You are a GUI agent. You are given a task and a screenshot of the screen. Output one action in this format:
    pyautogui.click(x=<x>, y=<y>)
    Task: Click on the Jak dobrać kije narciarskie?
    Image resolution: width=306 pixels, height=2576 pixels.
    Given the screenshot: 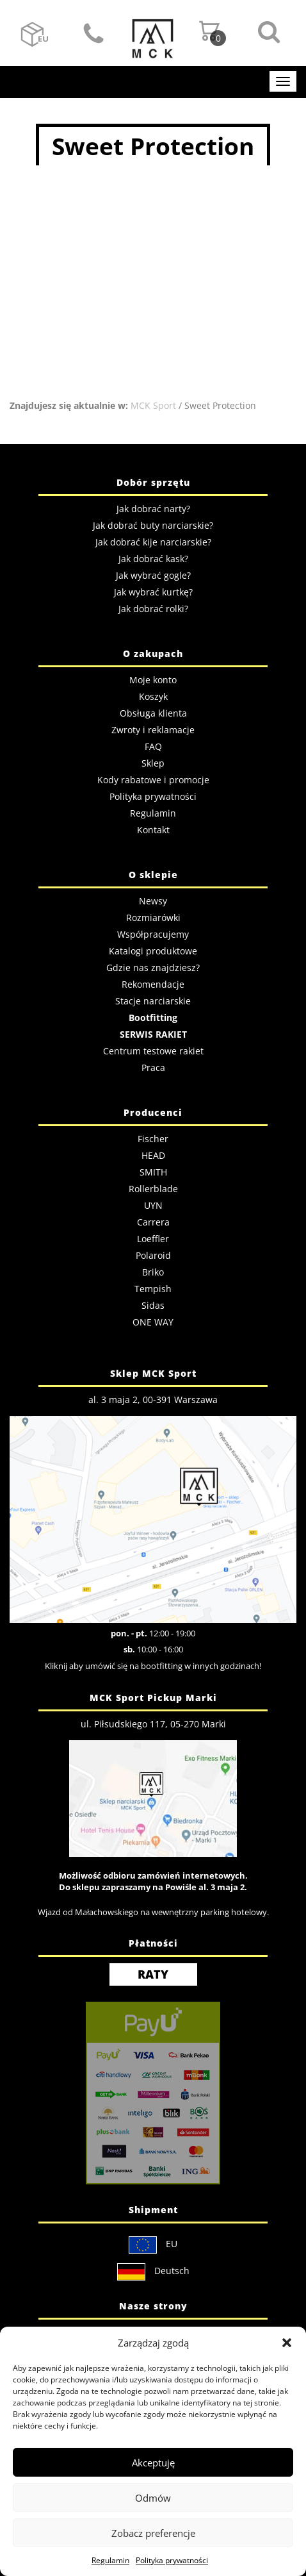 What is the action you would take?
    pyautogui.click(x=153, y=542)
    